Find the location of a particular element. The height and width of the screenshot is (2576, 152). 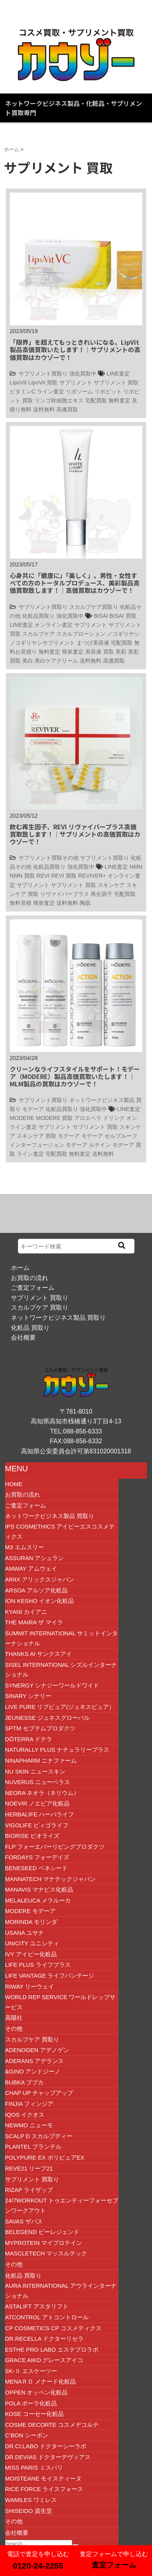

ADENOGEN アデノゲン is located at coordinates (37, 2050).